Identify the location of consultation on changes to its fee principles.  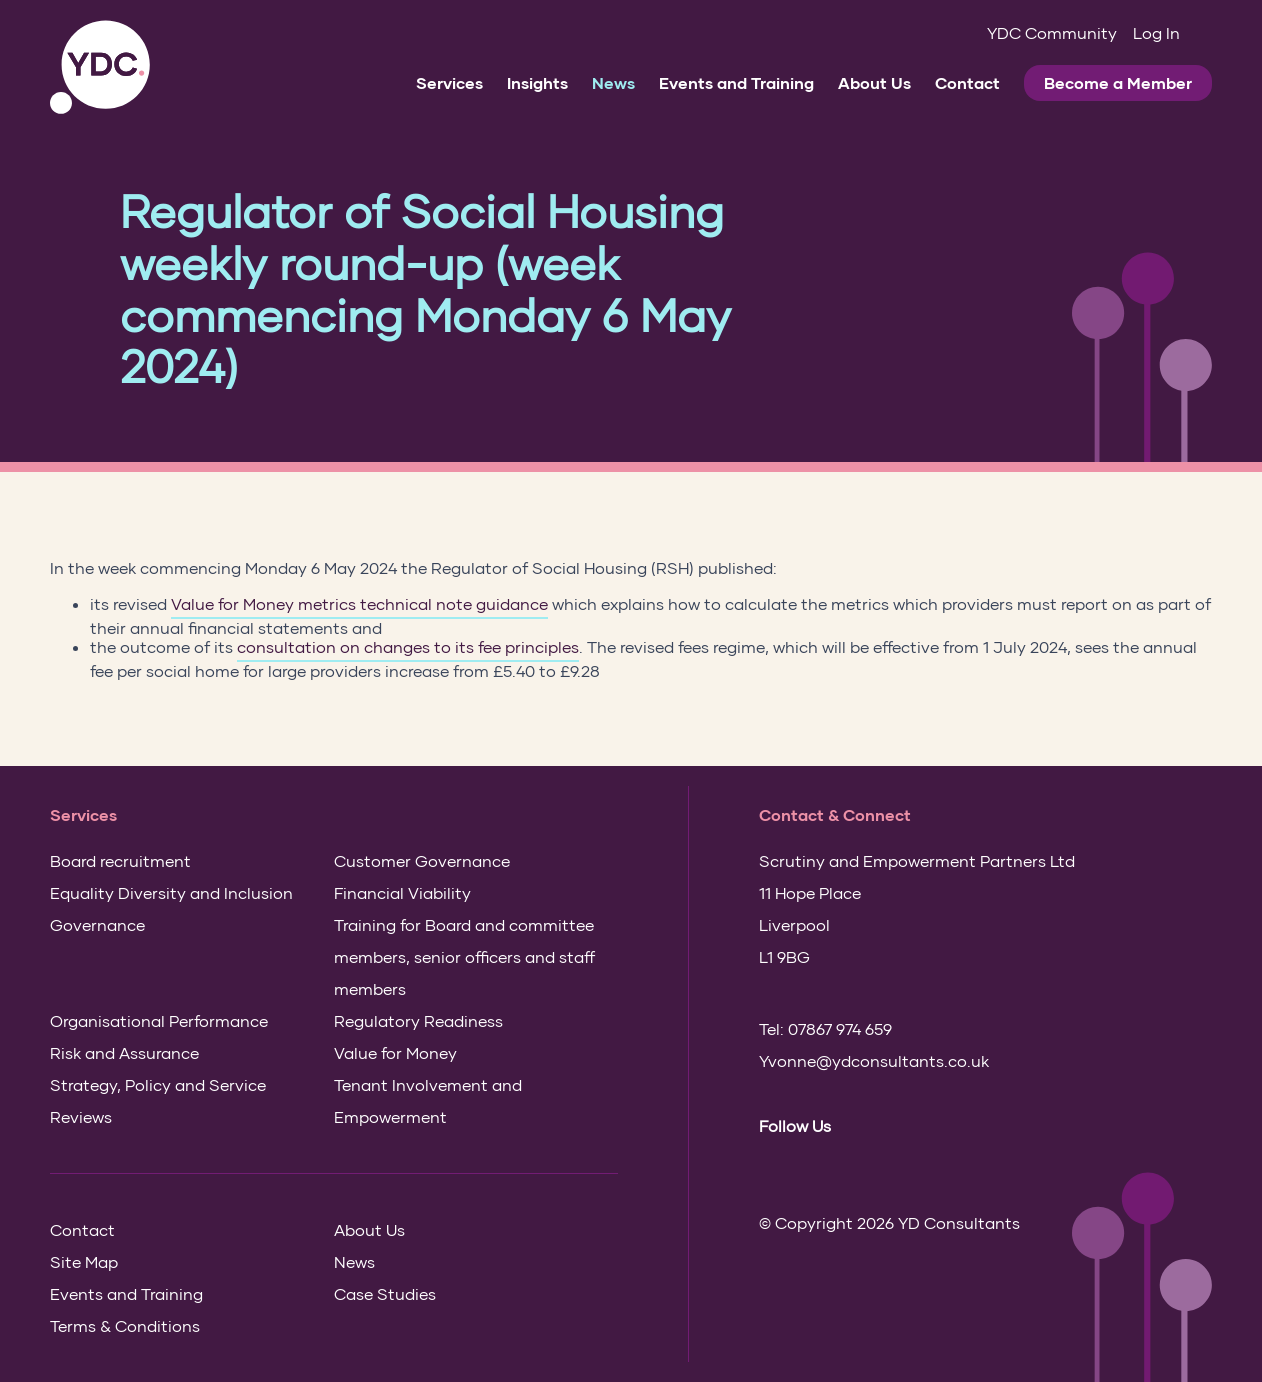
(408, 647).